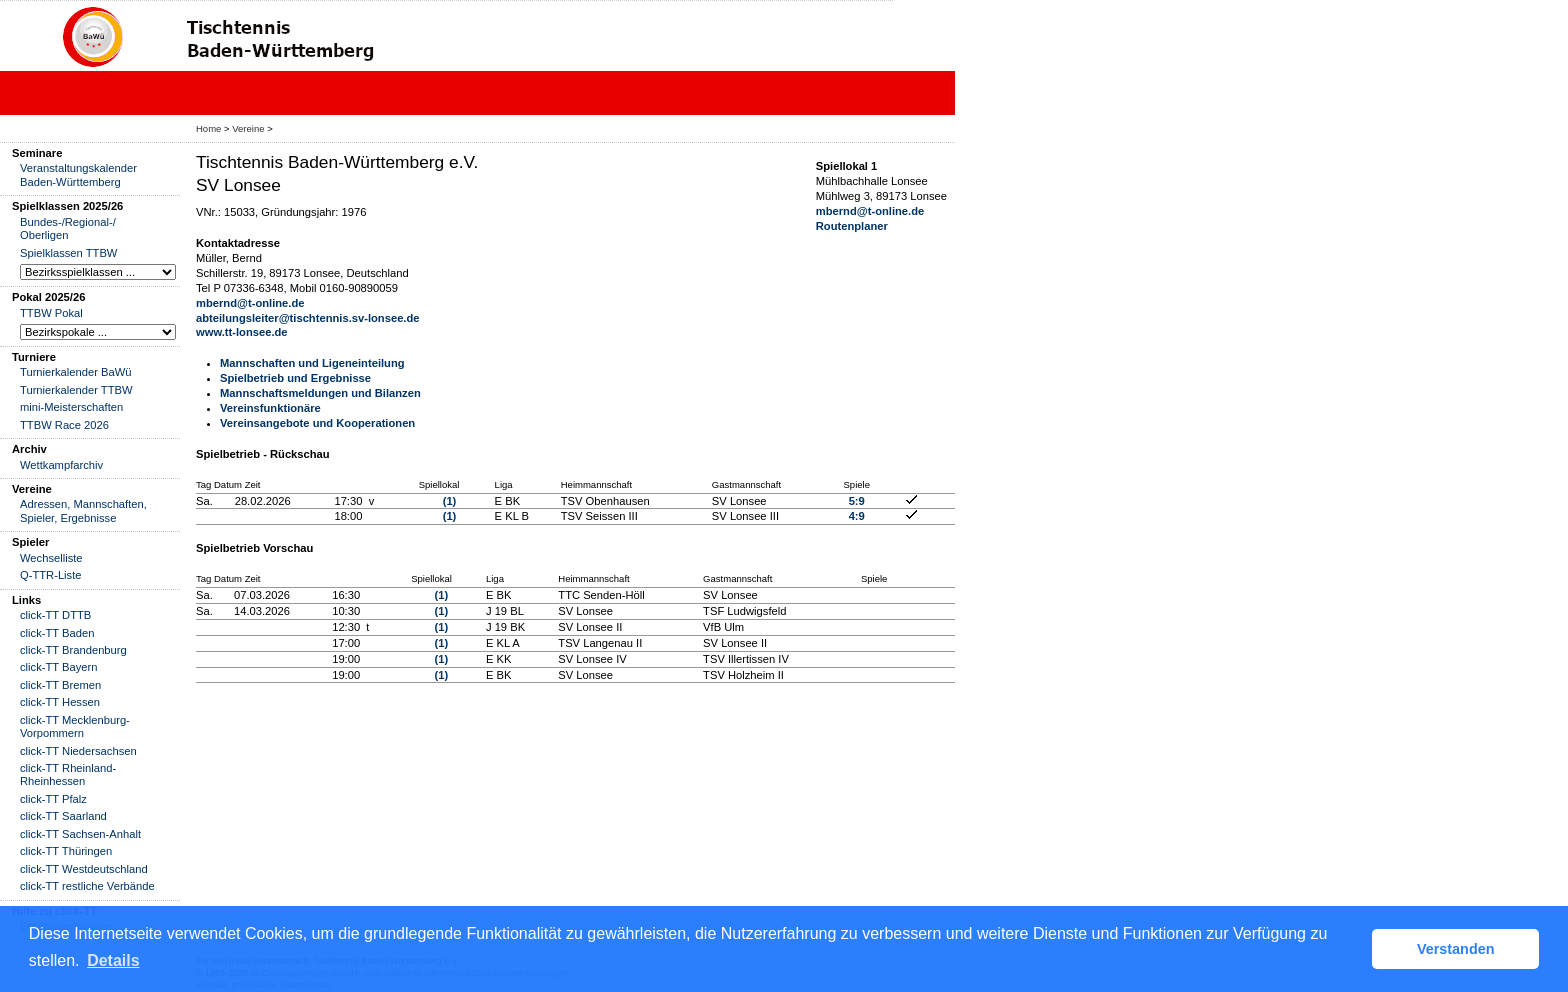  What do you see at coordinates (242, 332) in the screenshot?
I see `www.tt-lonsee.de` at bounding box center [242, 332].